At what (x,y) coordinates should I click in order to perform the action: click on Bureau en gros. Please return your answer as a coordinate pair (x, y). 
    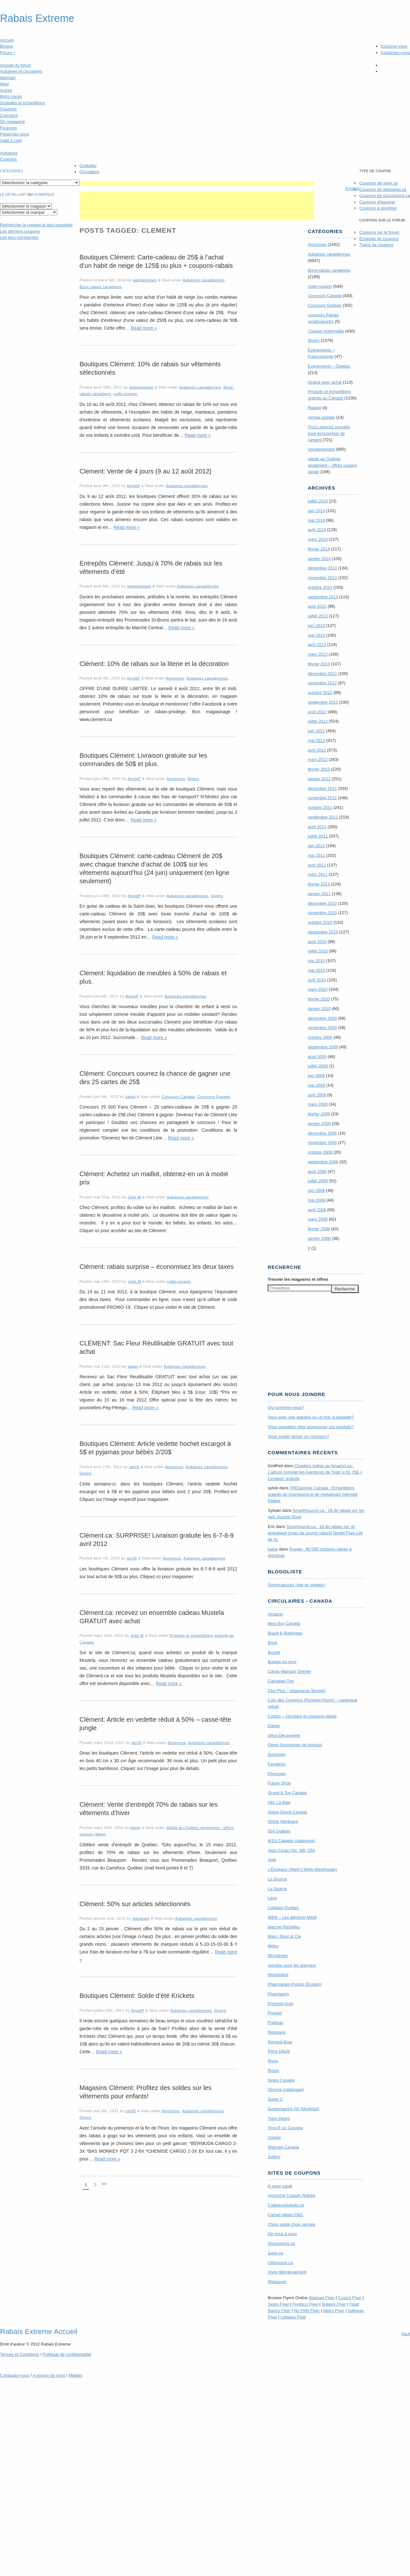
    Looking at the image, I should click on (282, 1661).